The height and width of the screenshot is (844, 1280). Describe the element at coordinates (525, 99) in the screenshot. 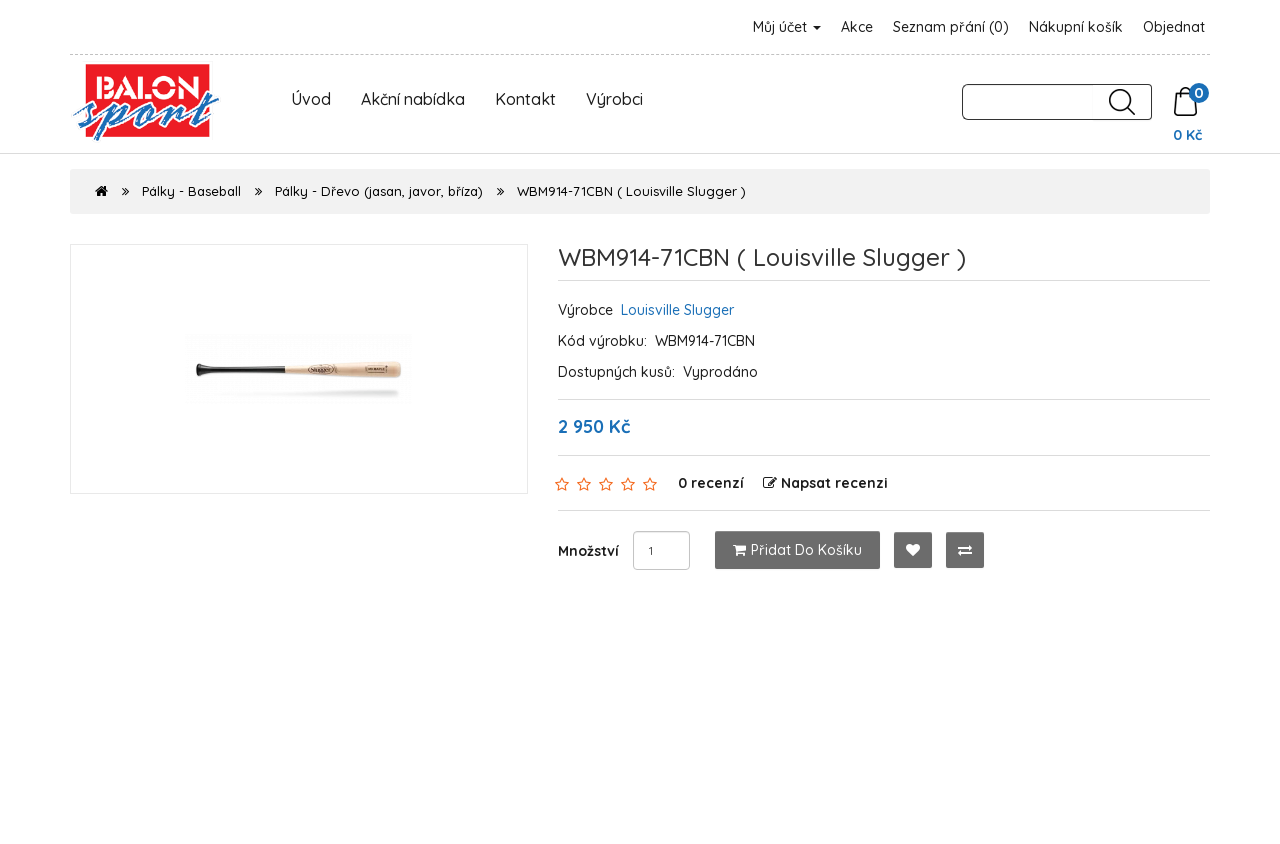

I see `Kontakt` at that location.